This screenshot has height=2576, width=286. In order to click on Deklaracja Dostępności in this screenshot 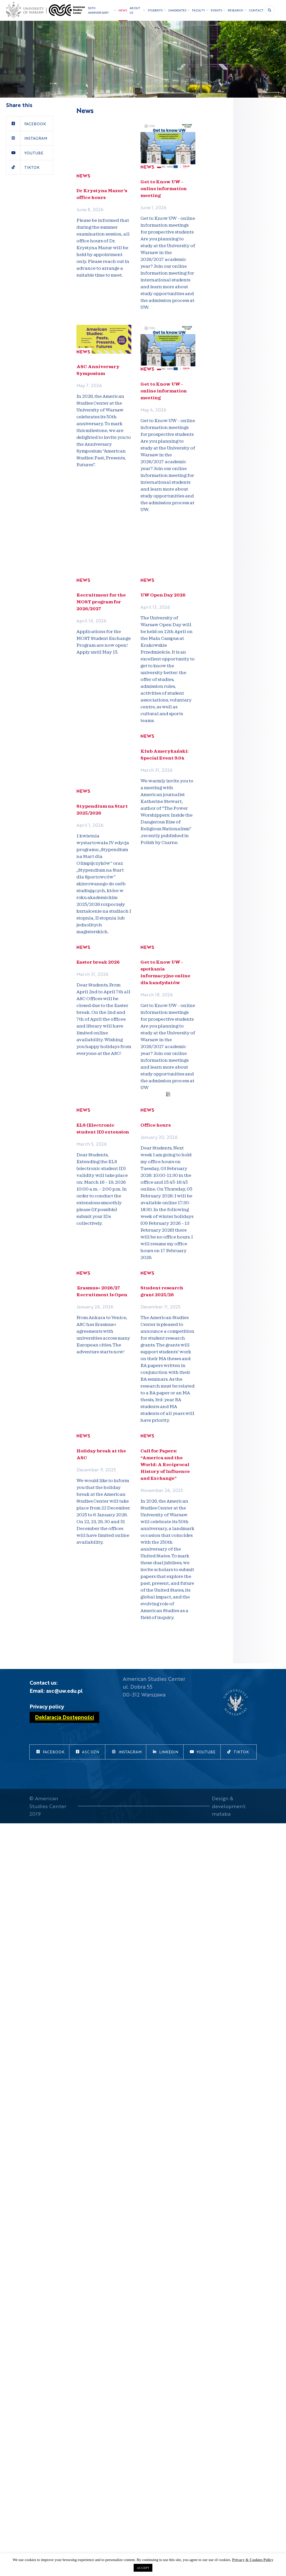, I will do `click(64, 1606)`.